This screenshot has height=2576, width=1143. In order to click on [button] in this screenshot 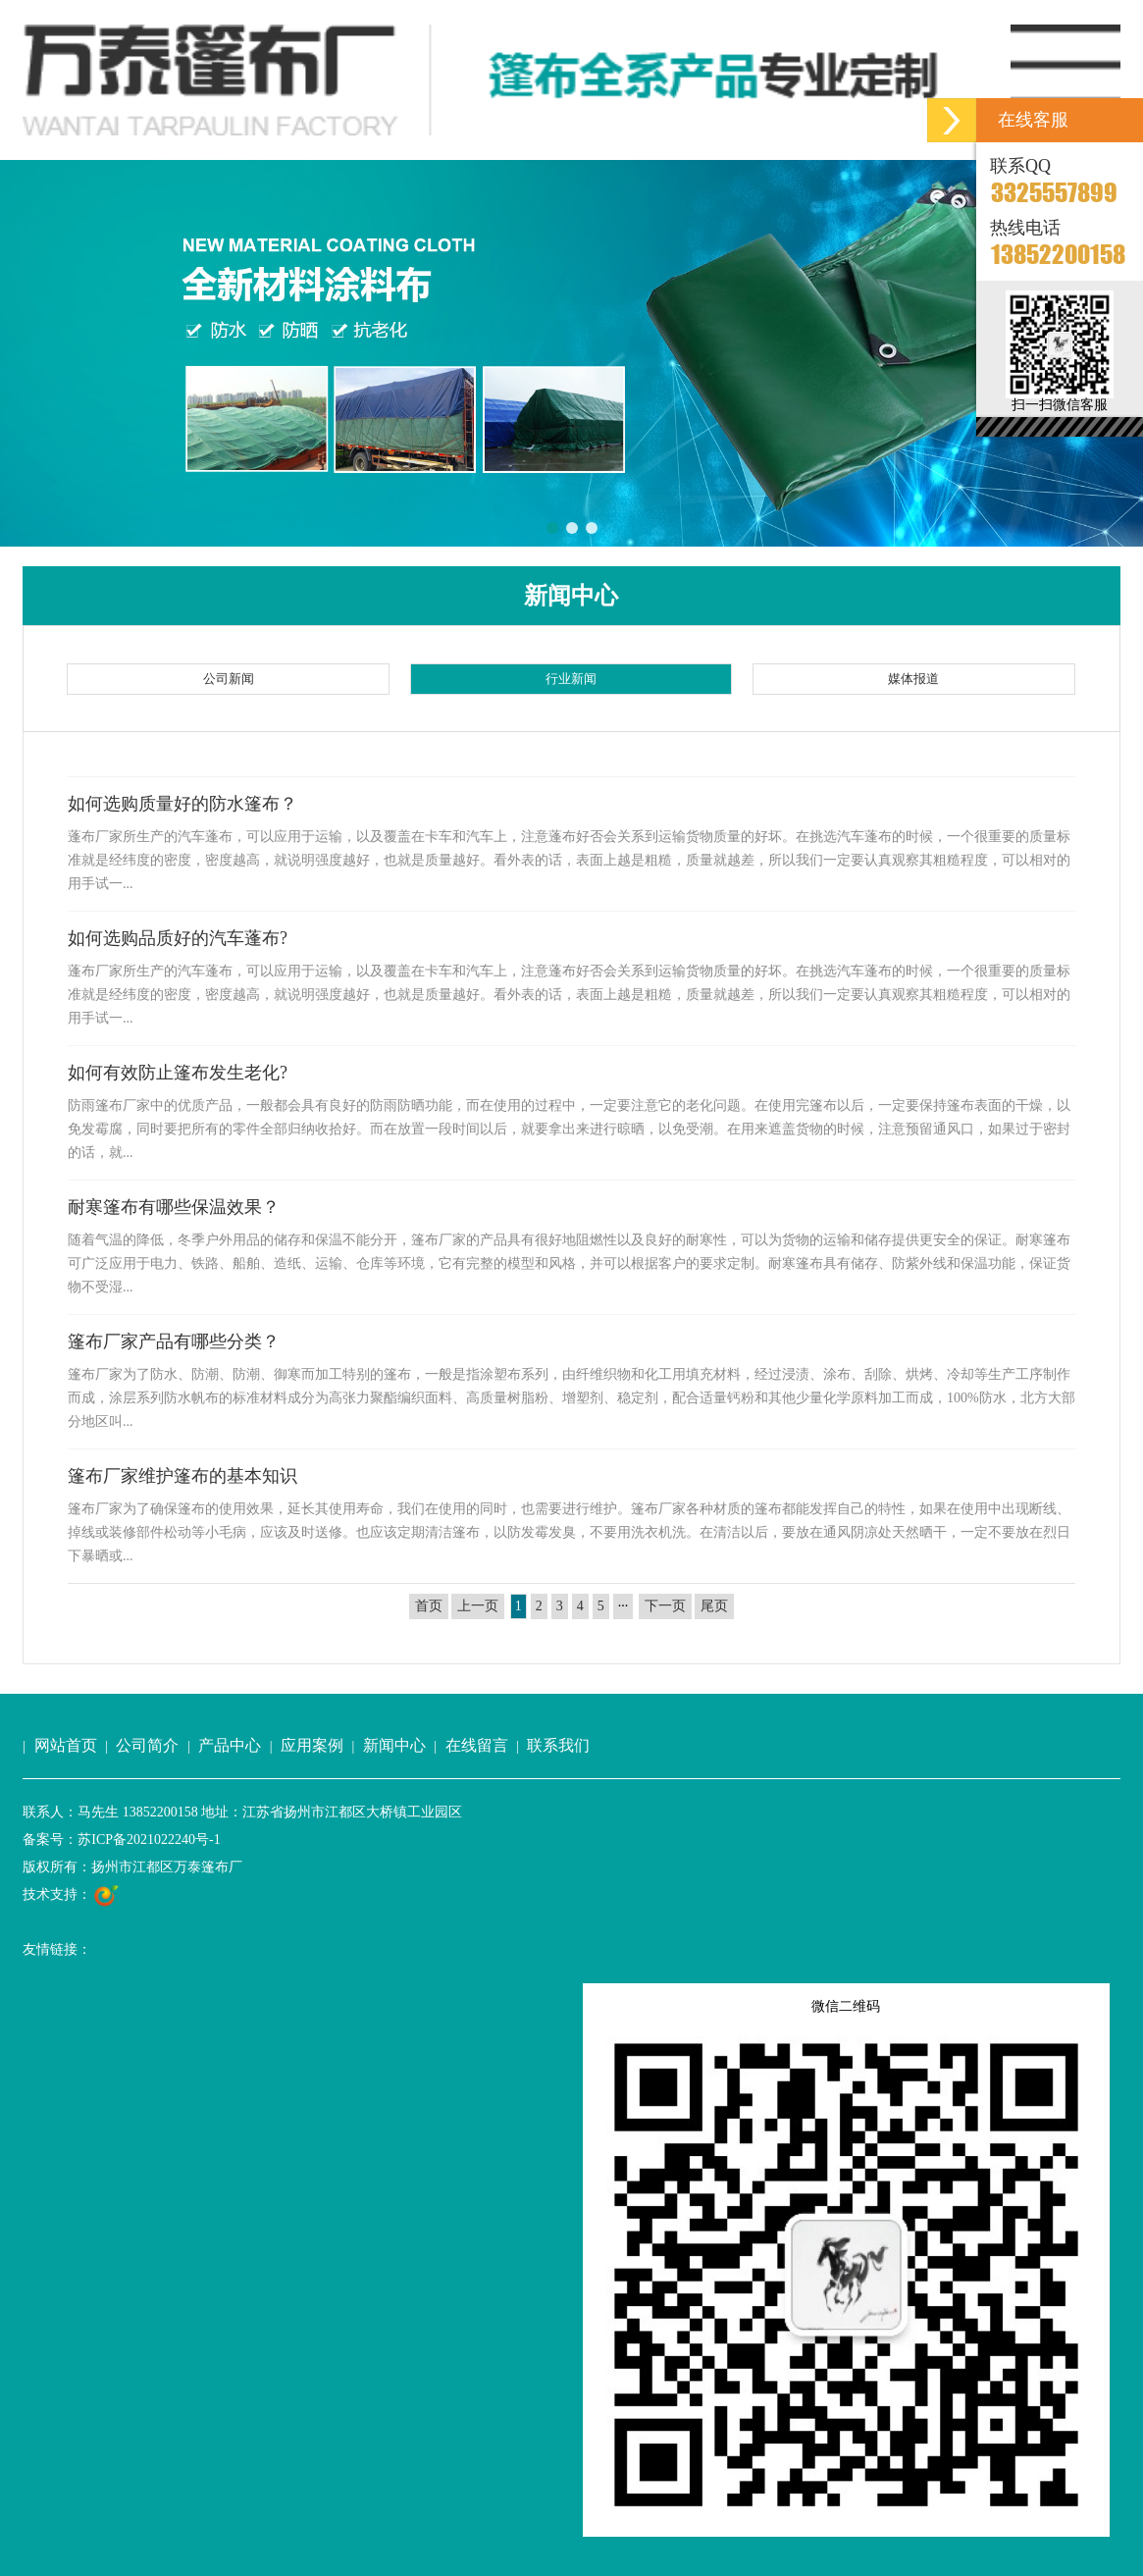, I will do `click(23, 353)`.